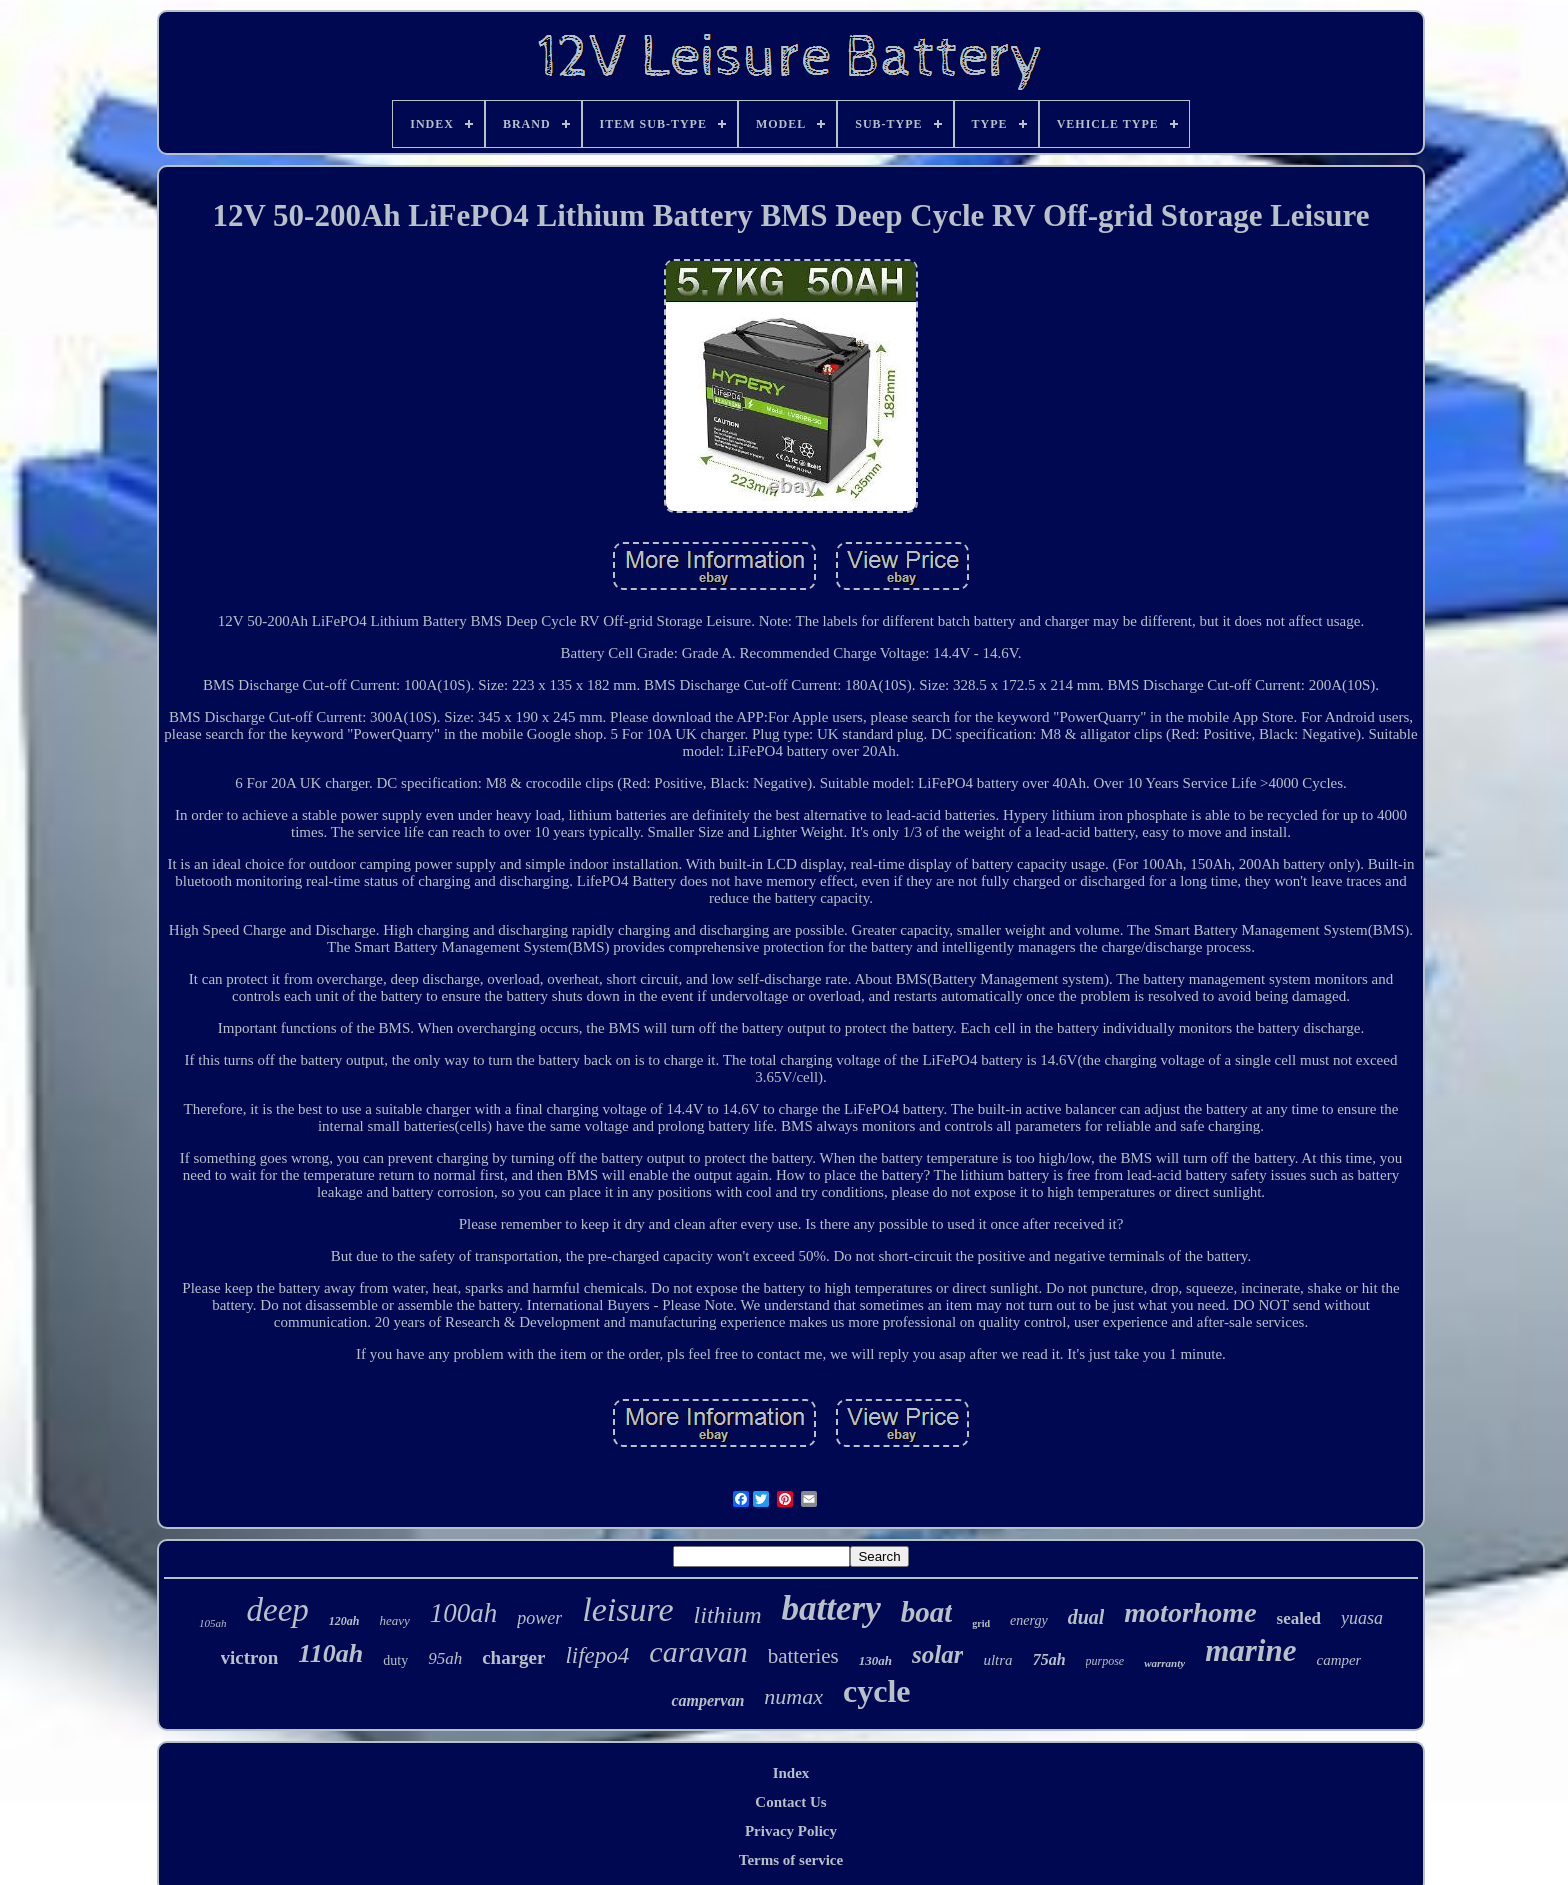  Describe the element at coordinates (791, 1831) in the screenshot. I see `Privacy Policy` at that location.